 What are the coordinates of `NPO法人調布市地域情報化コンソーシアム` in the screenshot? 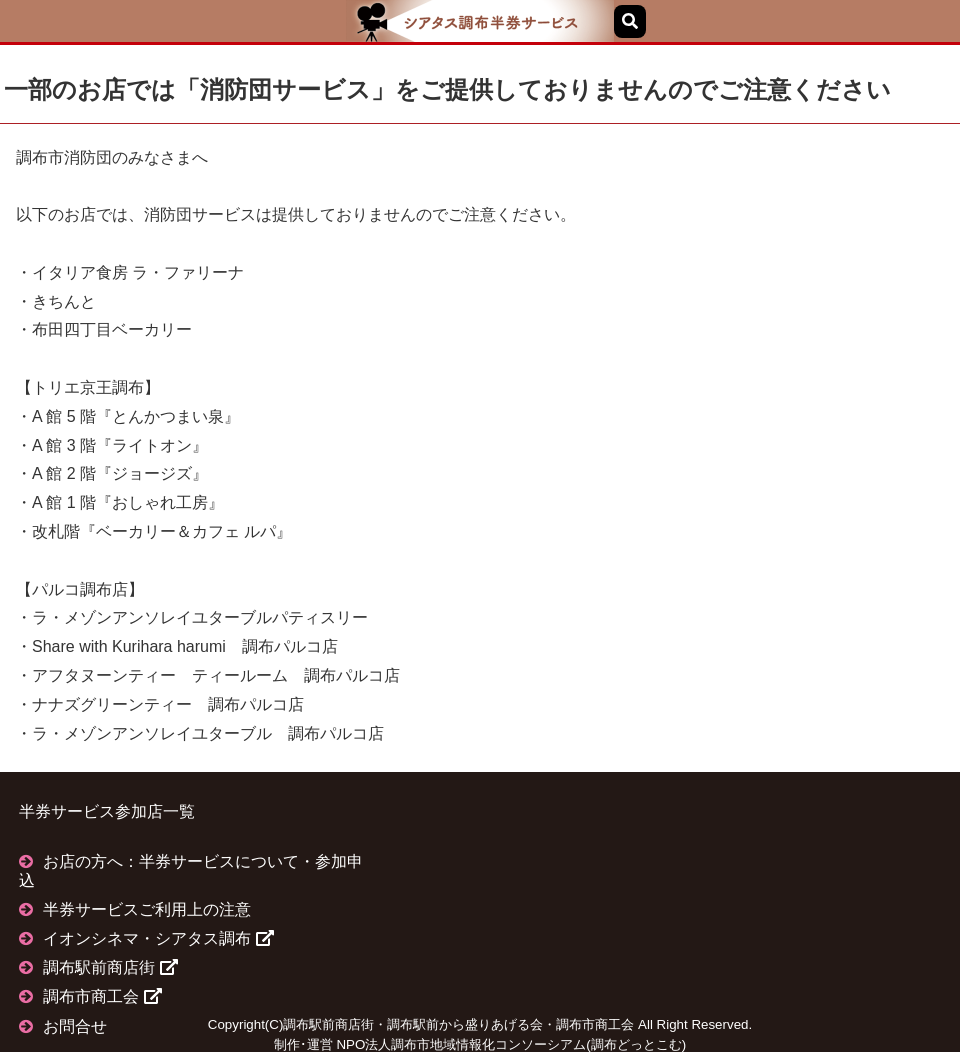 It's located at (461, 1044).